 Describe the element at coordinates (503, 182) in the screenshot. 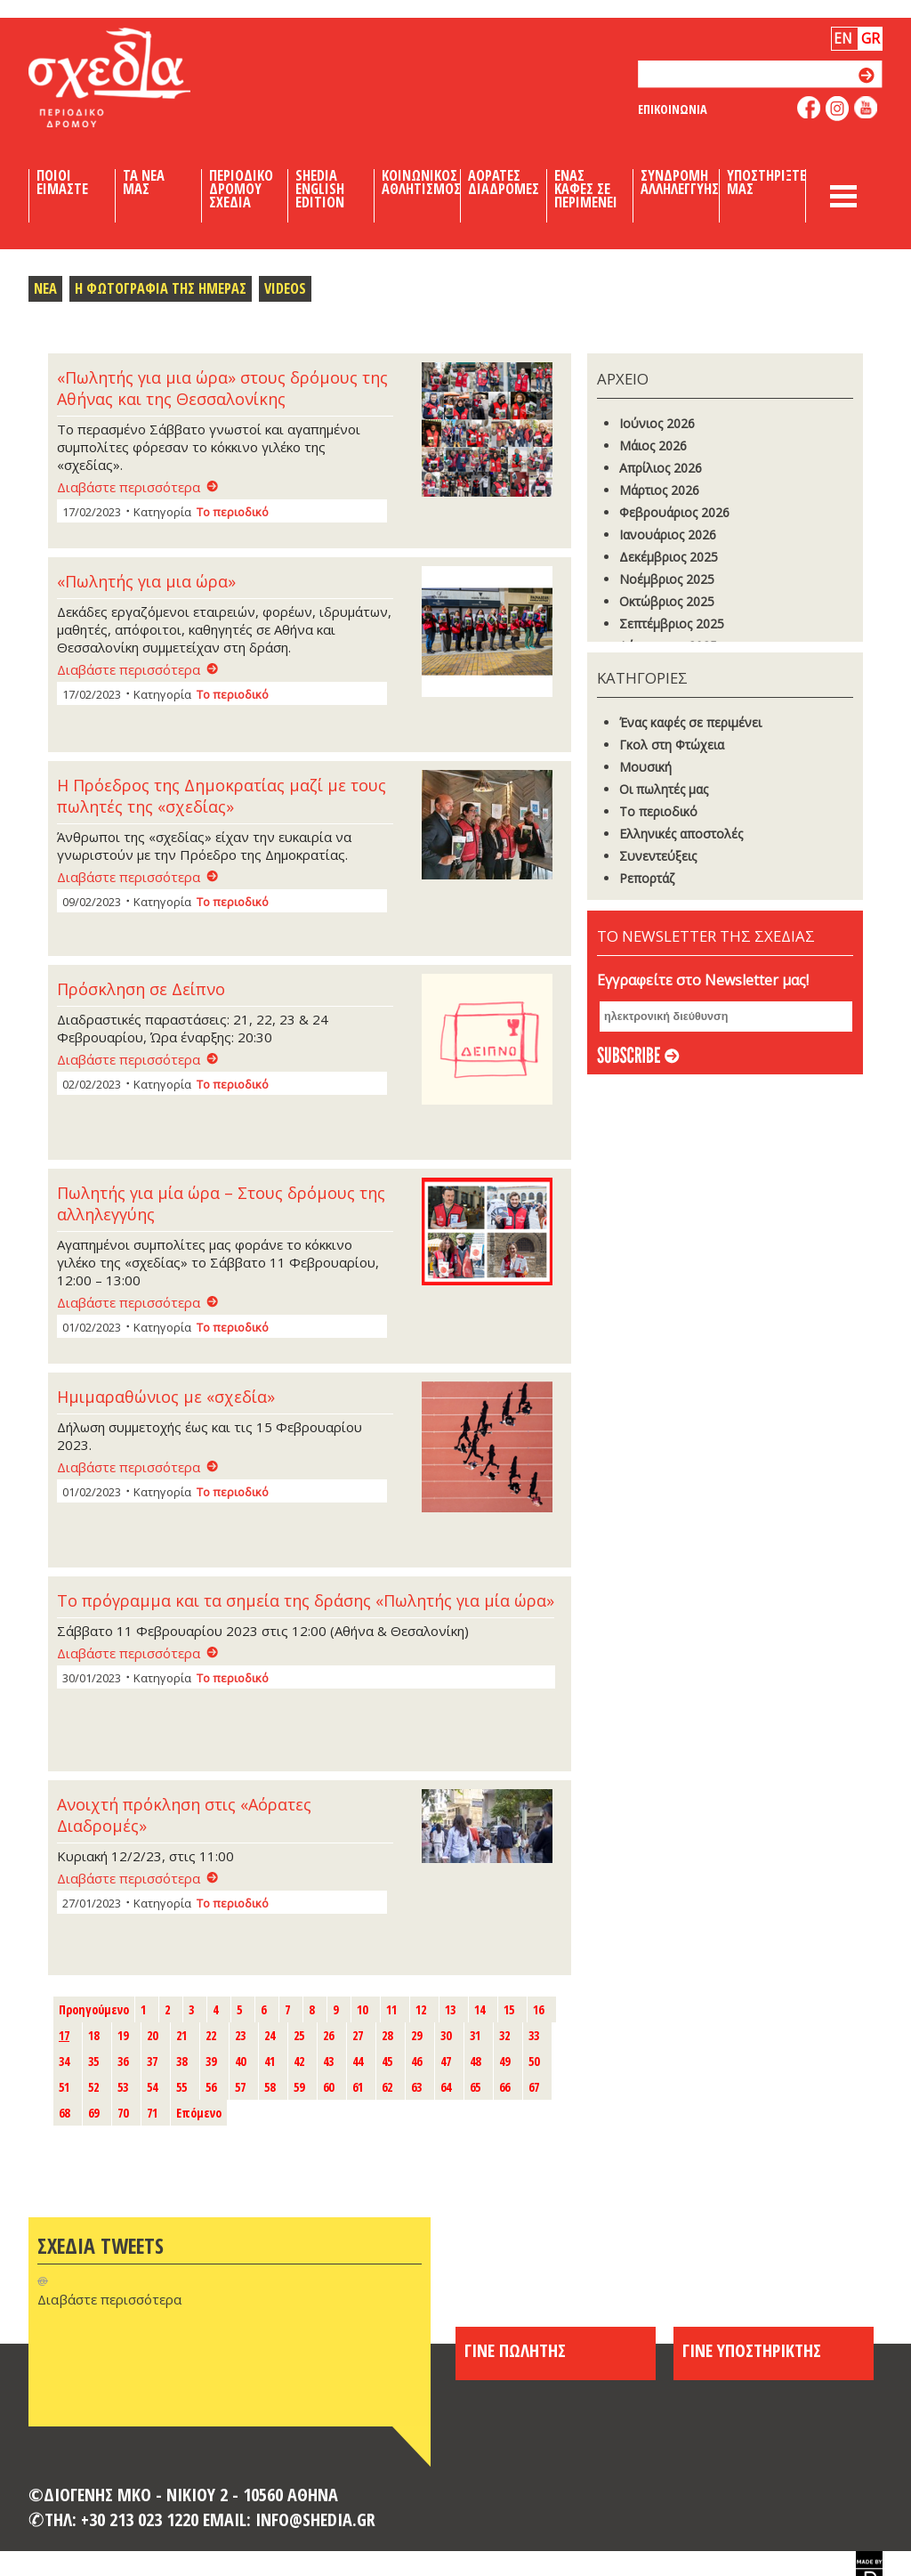

I see `Αορατες Διαδρομες` at that location.